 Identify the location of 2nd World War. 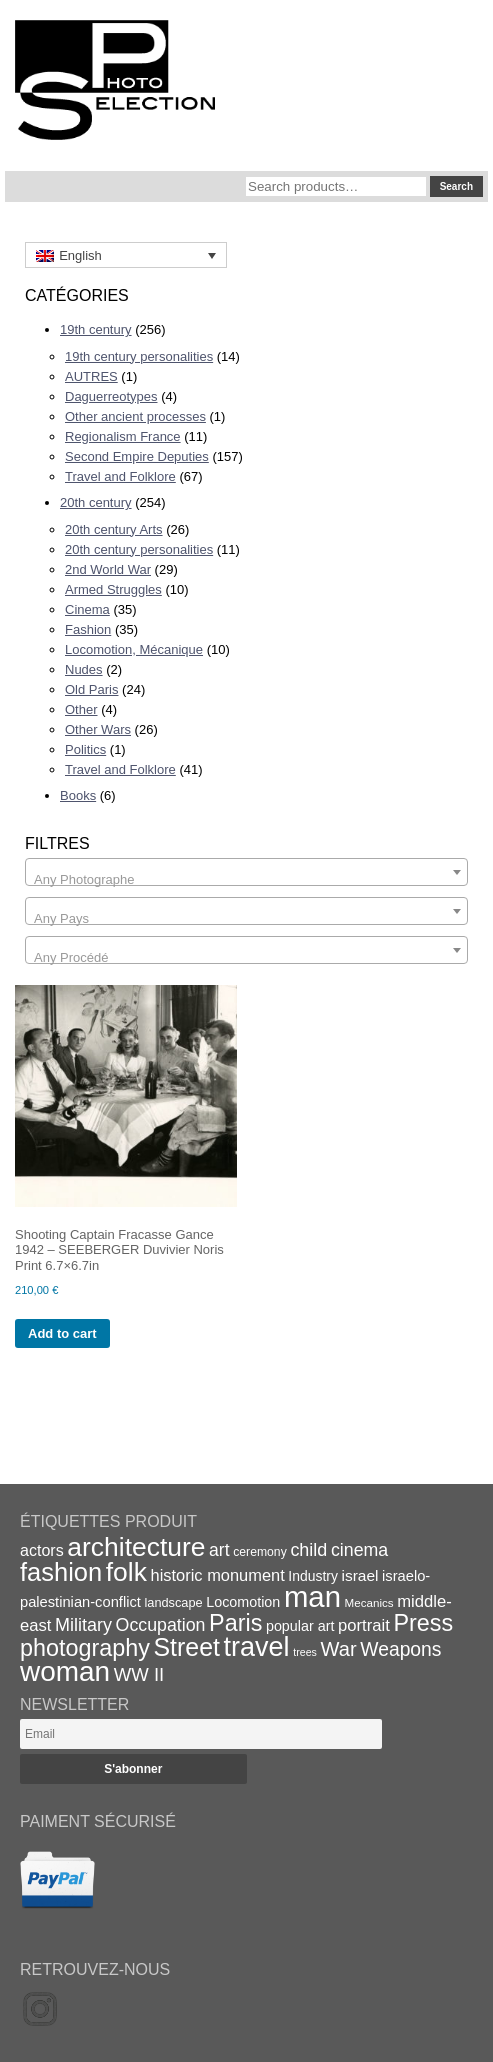
(108, 569).